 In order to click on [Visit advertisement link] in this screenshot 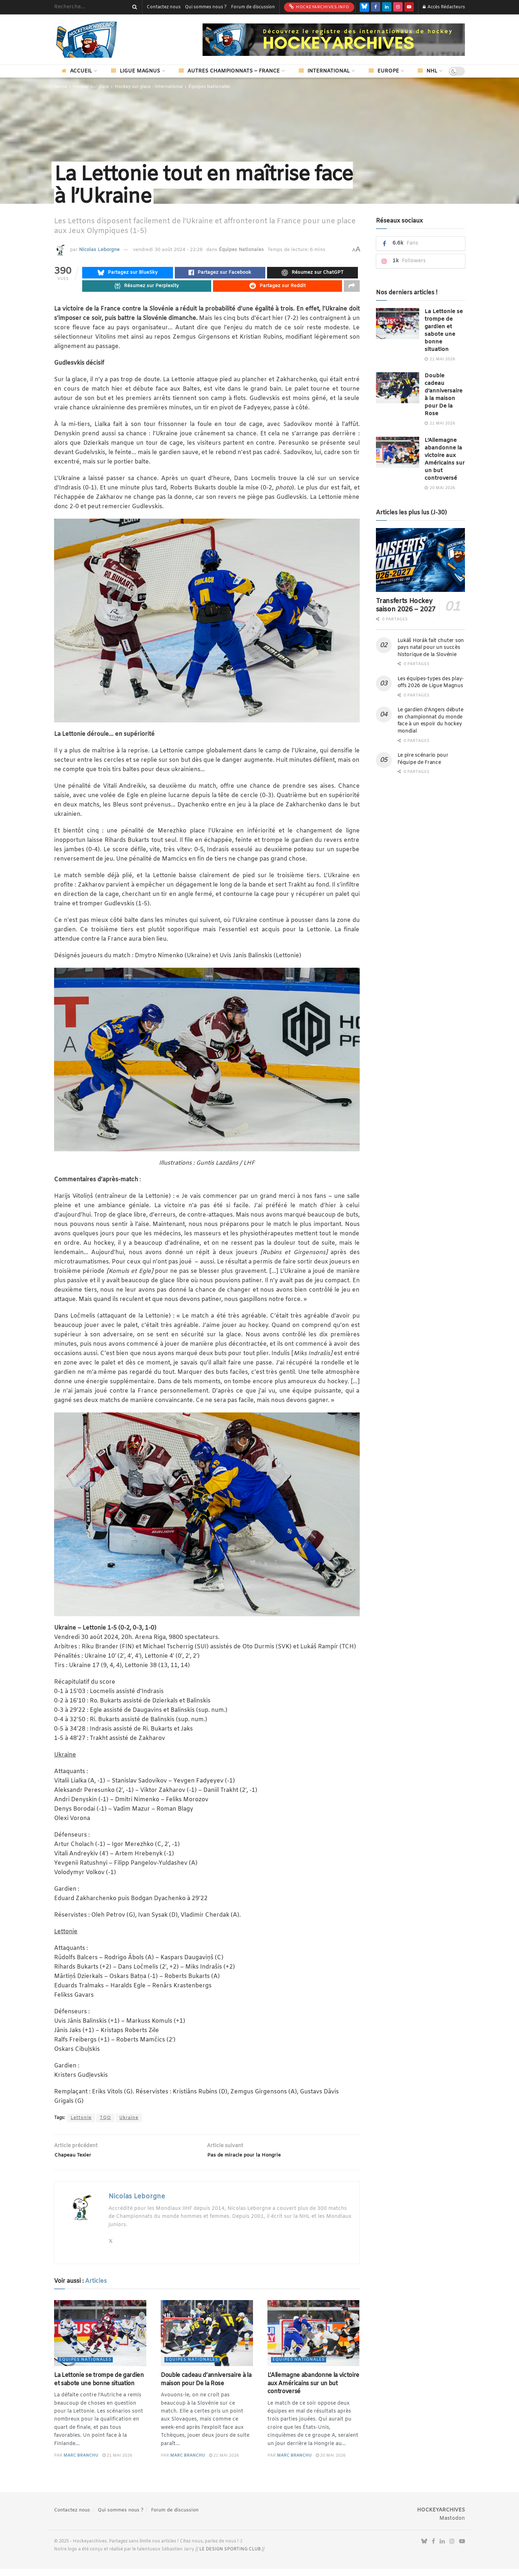, I will do `click(334, 39)`.